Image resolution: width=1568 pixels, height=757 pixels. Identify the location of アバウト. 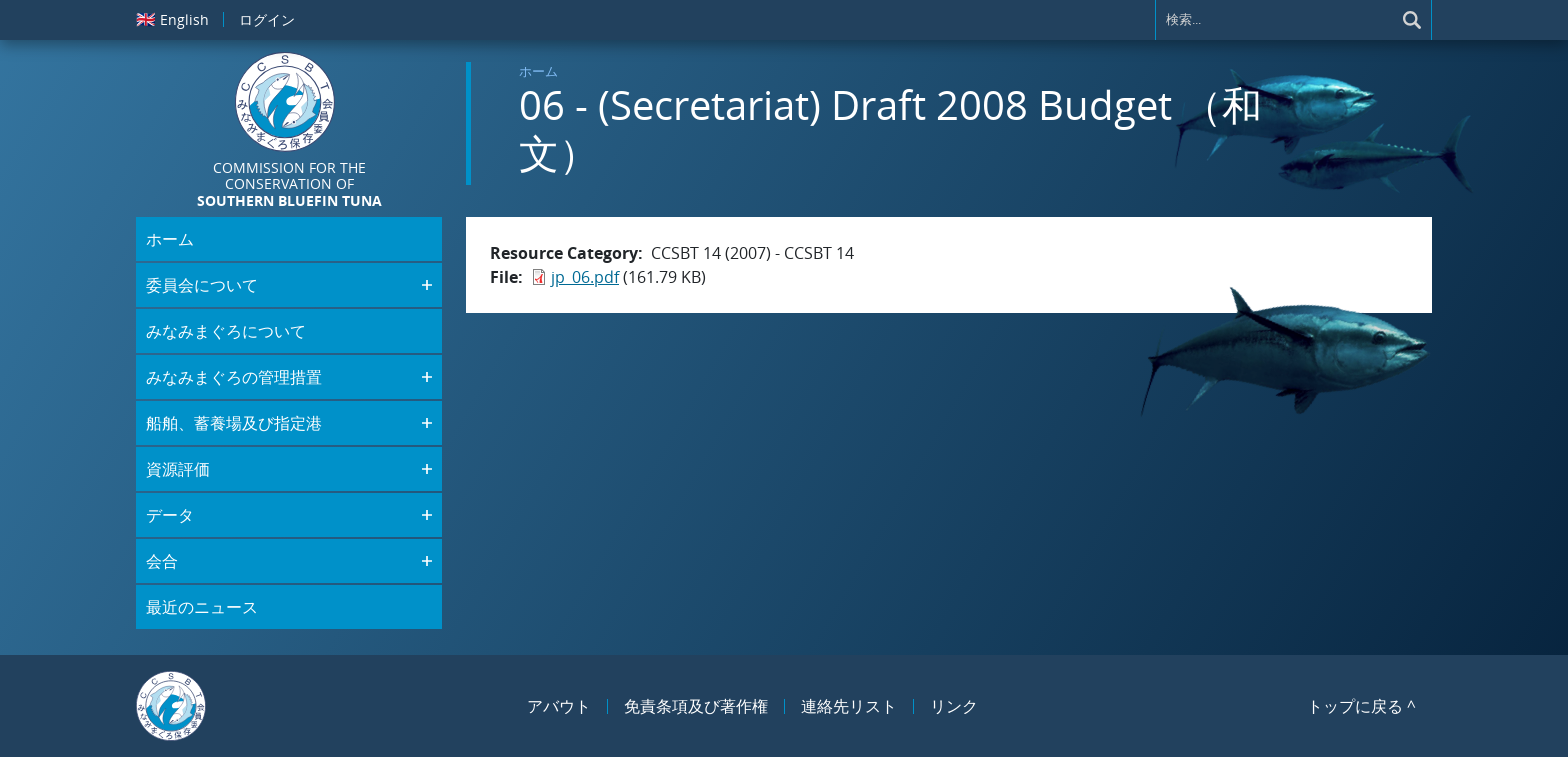
(559, 706).